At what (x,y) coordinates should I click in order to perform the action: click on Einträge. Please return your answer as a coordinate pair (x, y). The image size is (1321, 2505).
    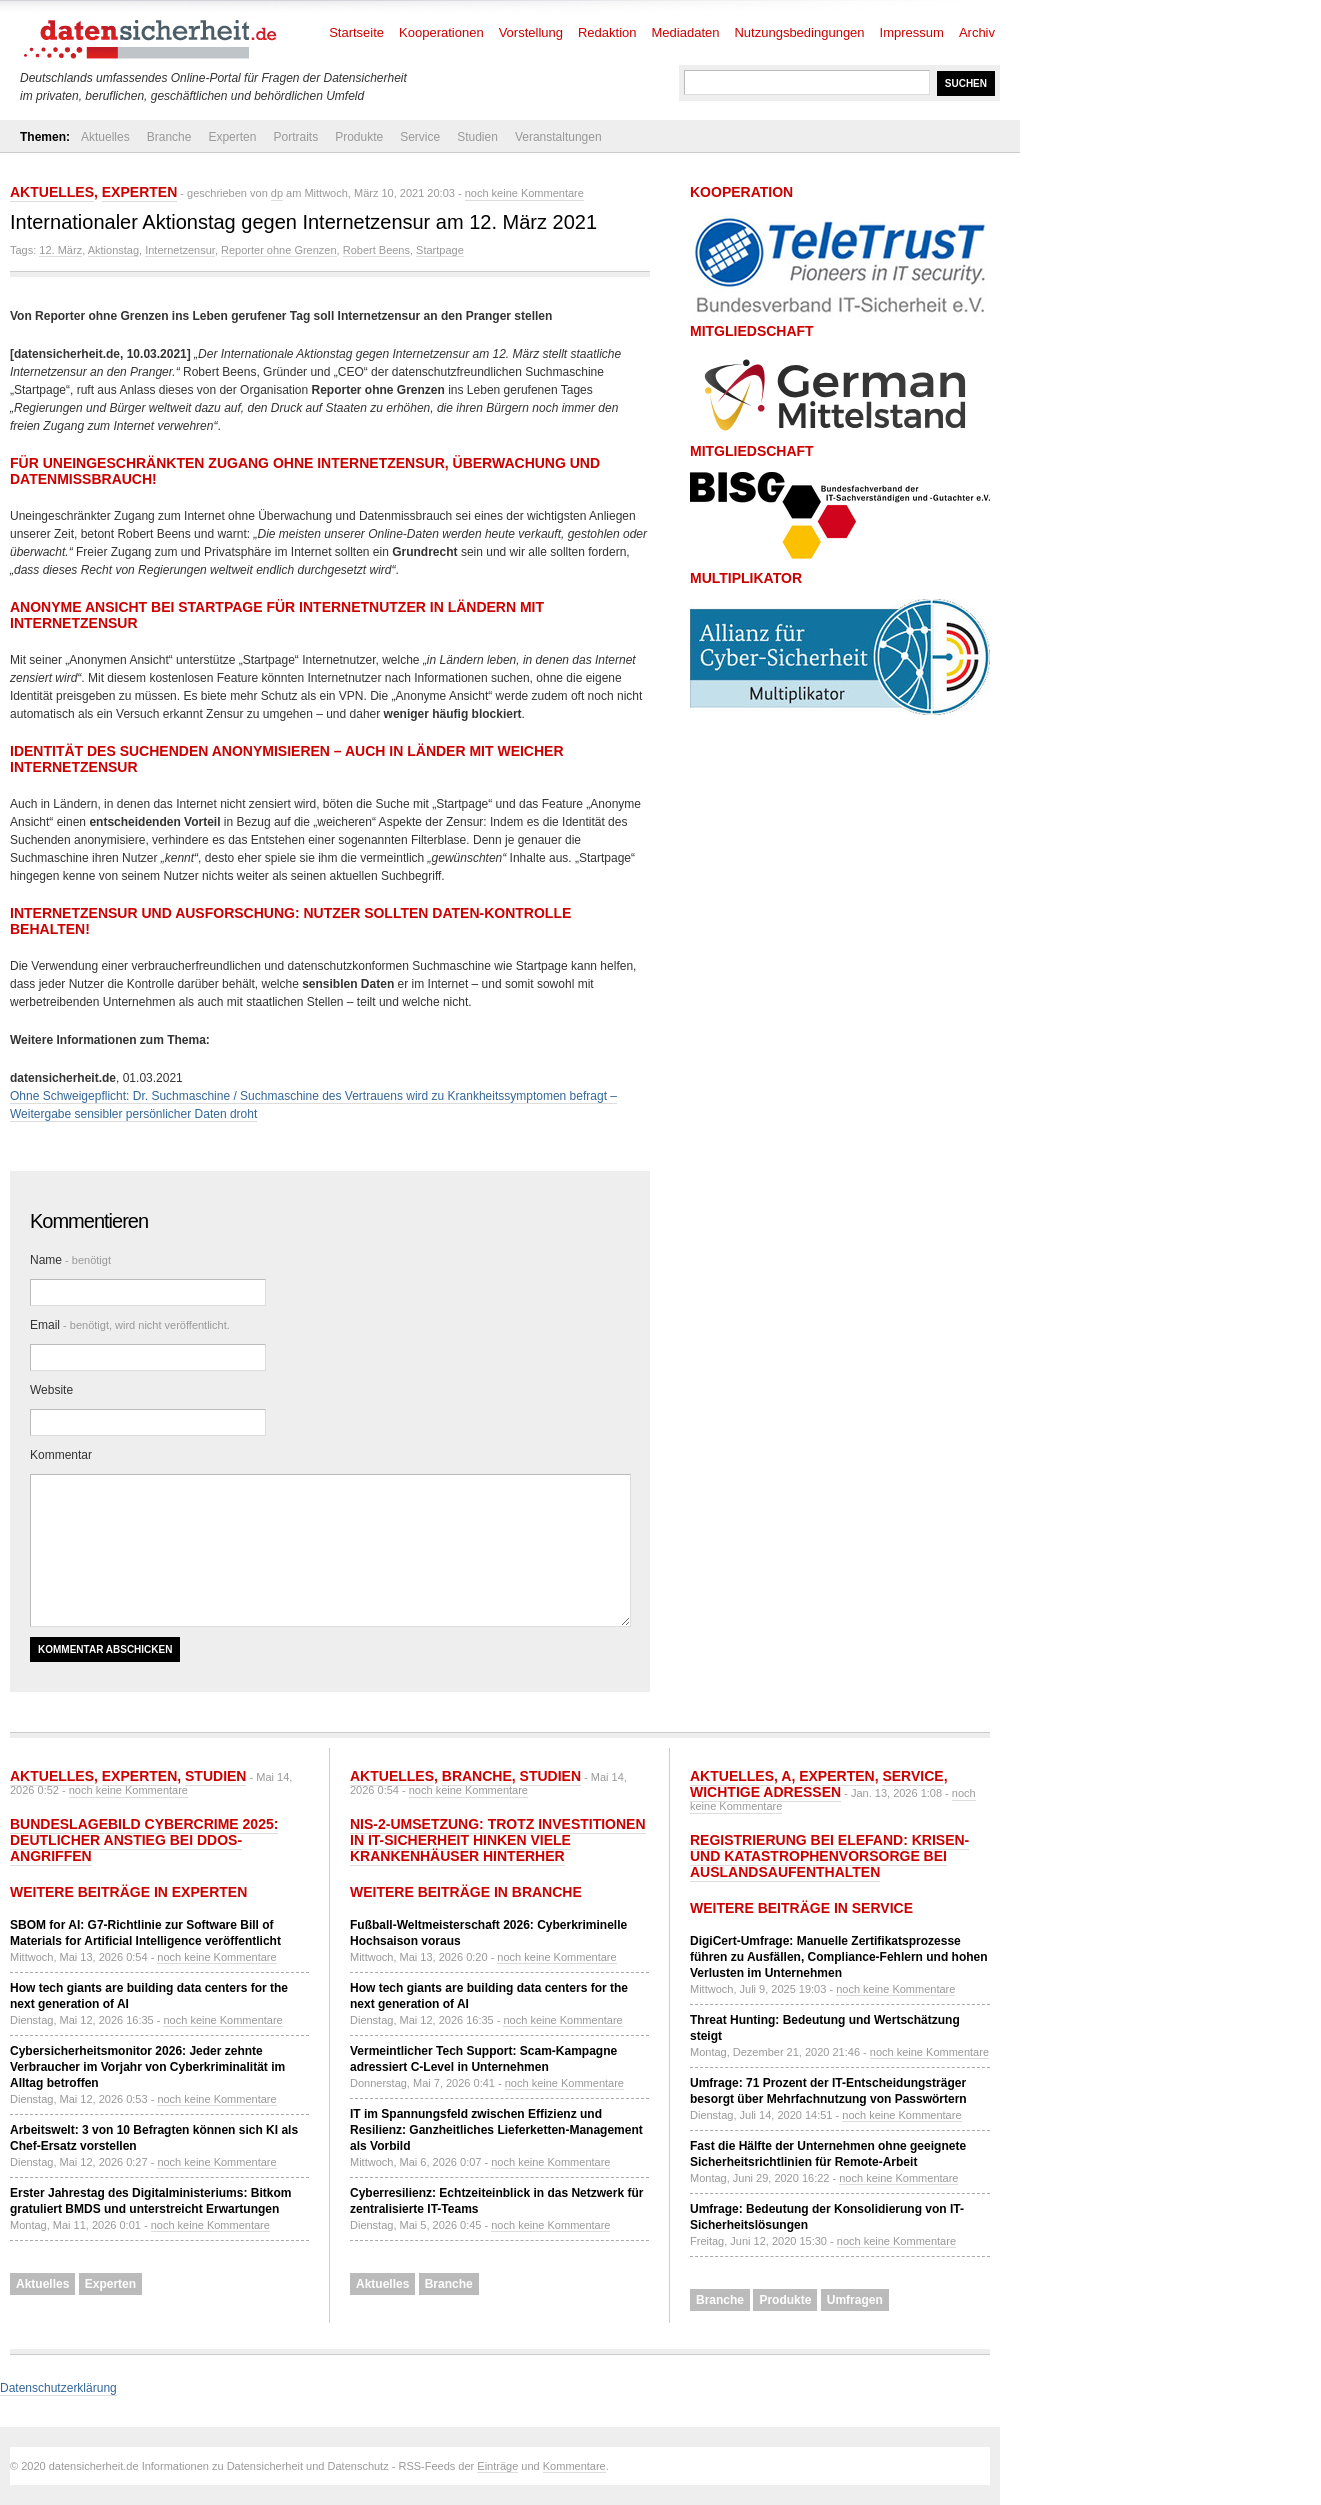
    Looking at the image, I should click on (497, 2466).